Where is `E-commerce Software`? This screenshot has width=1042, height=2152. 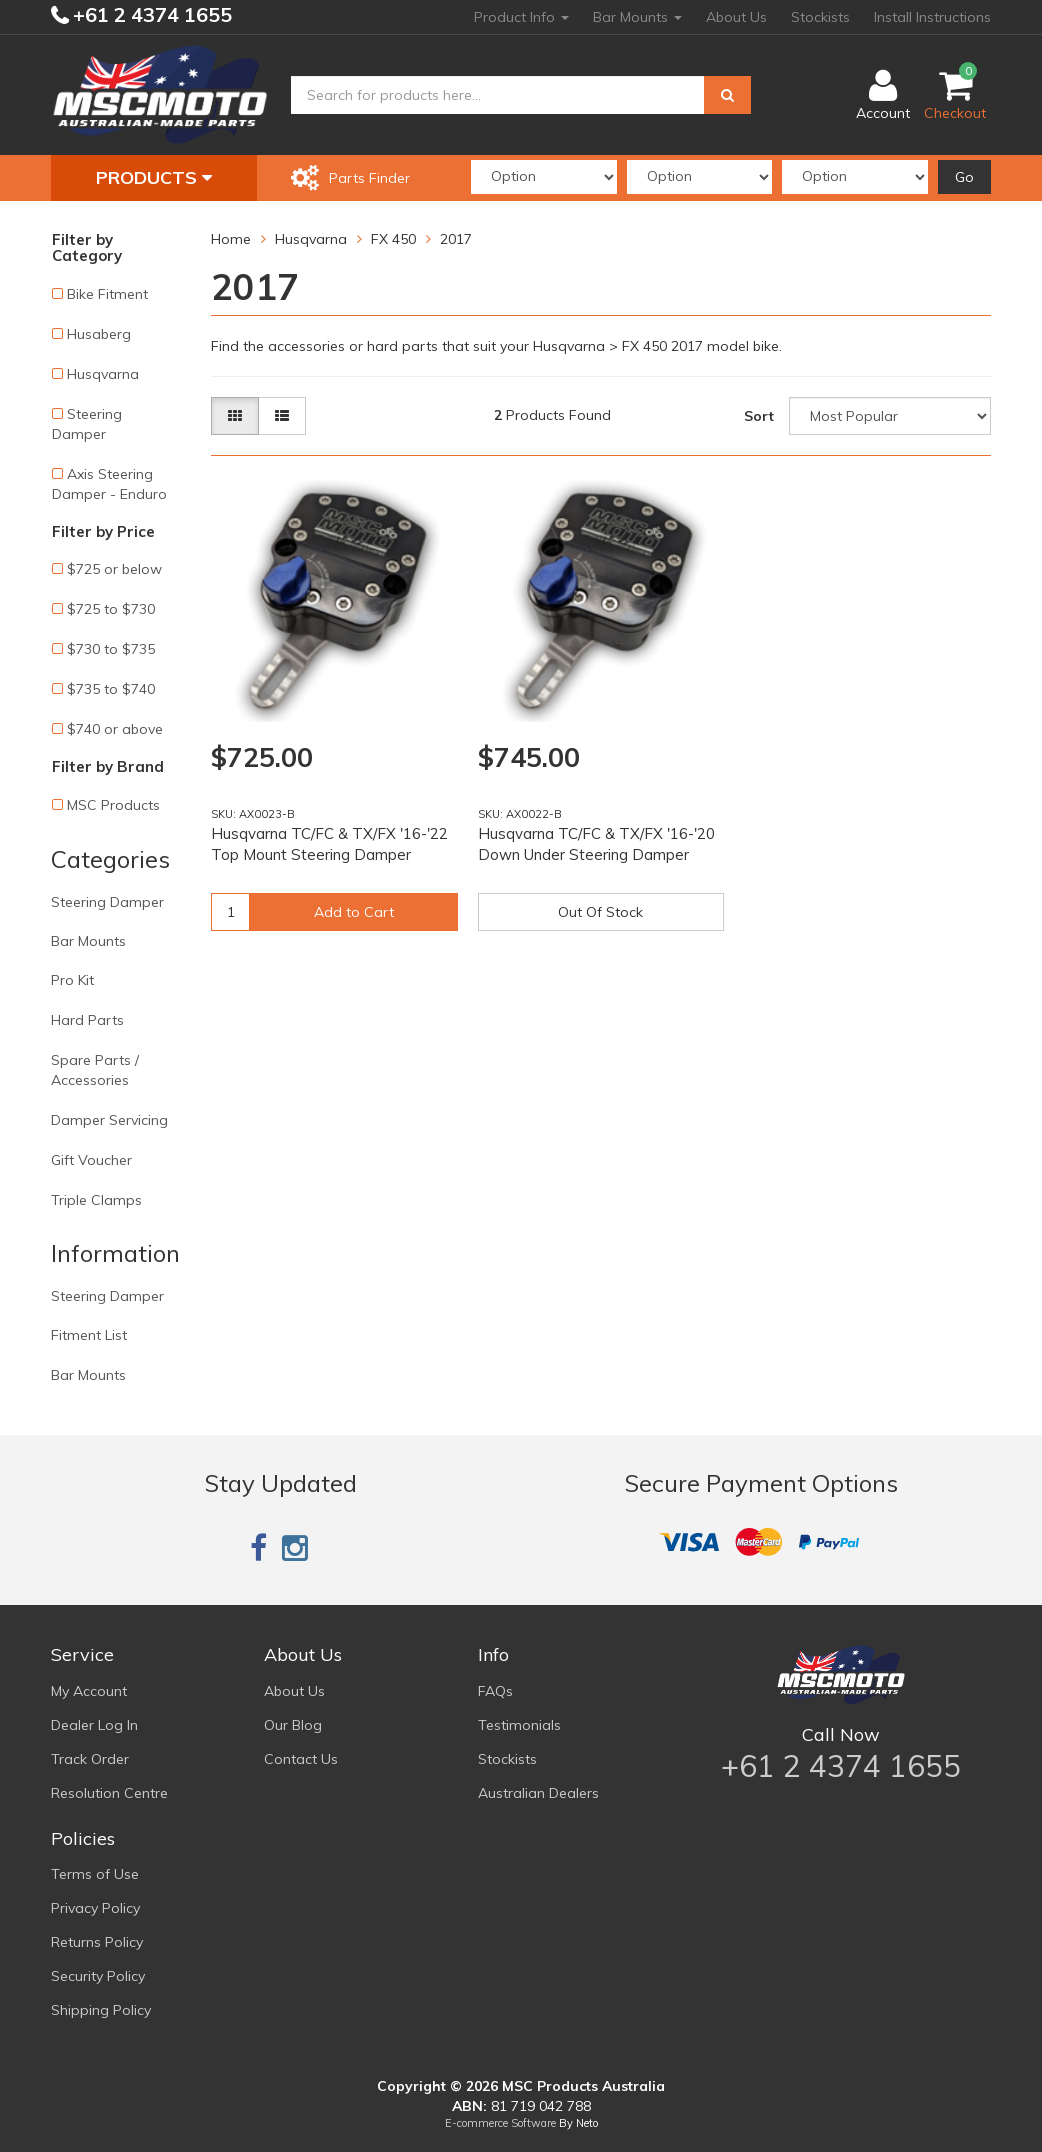
E-commerce Software is located at coordinates (500, 2123).